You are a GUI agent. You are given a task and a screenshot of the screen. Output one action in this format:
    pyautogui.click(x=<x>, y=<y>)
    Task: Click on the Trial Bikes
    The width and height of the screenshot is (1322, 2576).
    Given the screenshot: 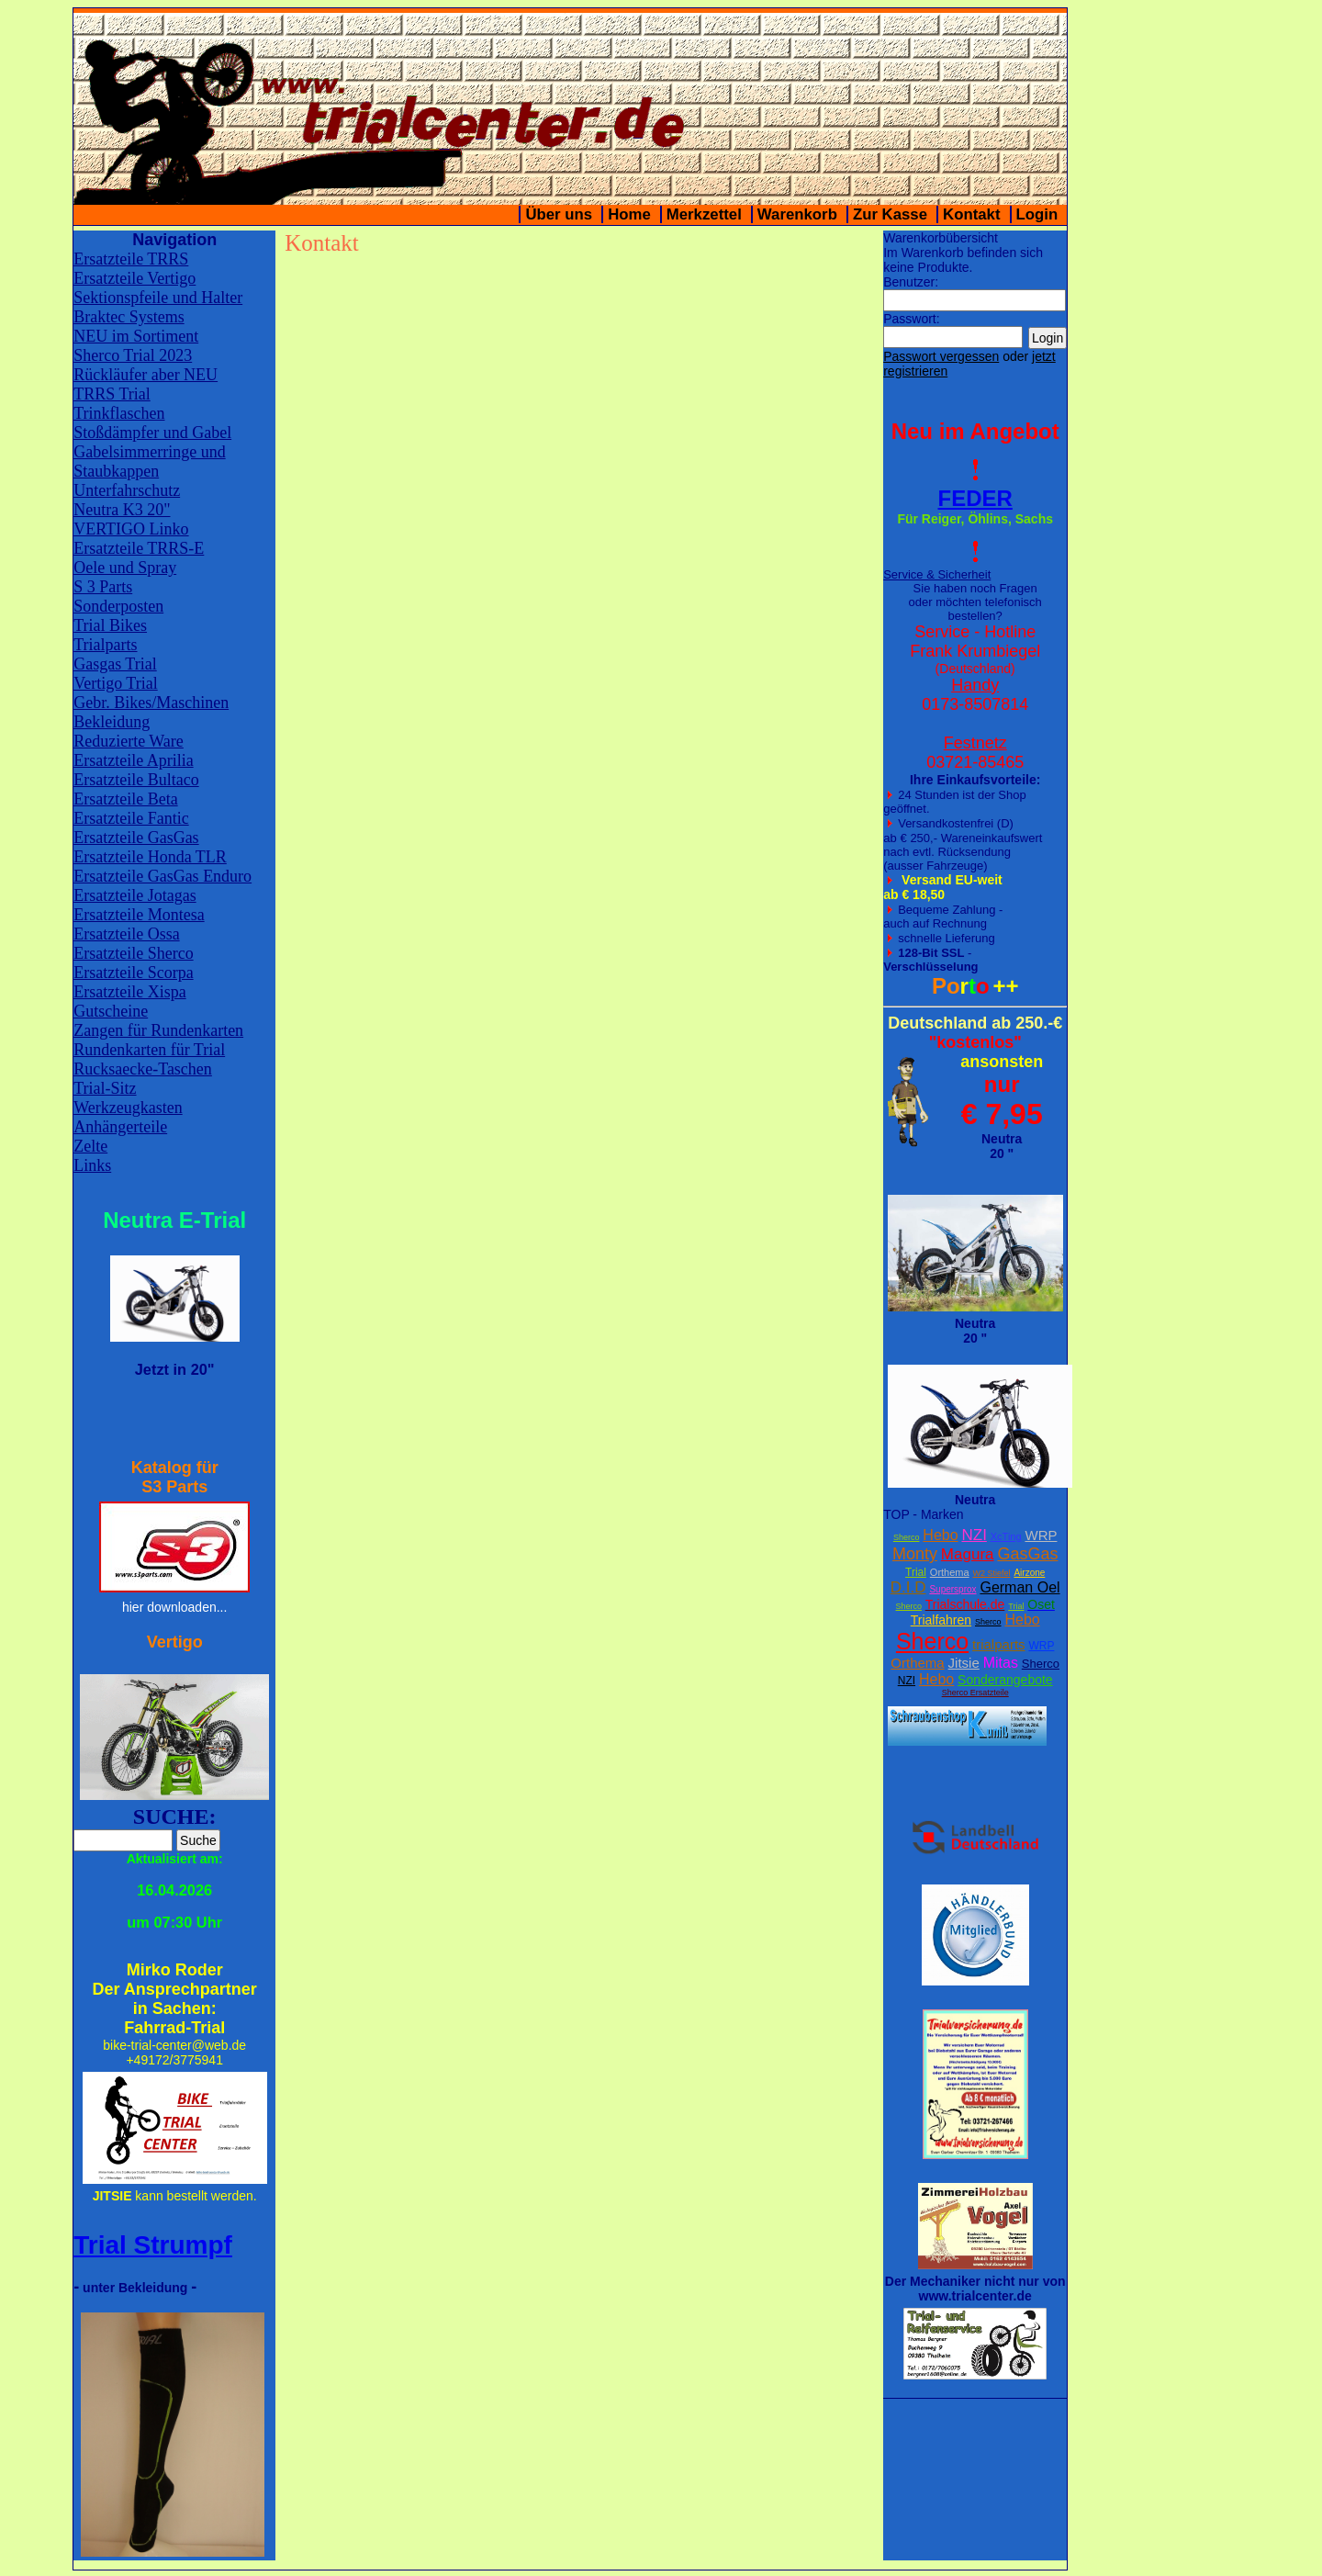 What is the action you would take?
    pyautogui.click(x=110, y=625)
    